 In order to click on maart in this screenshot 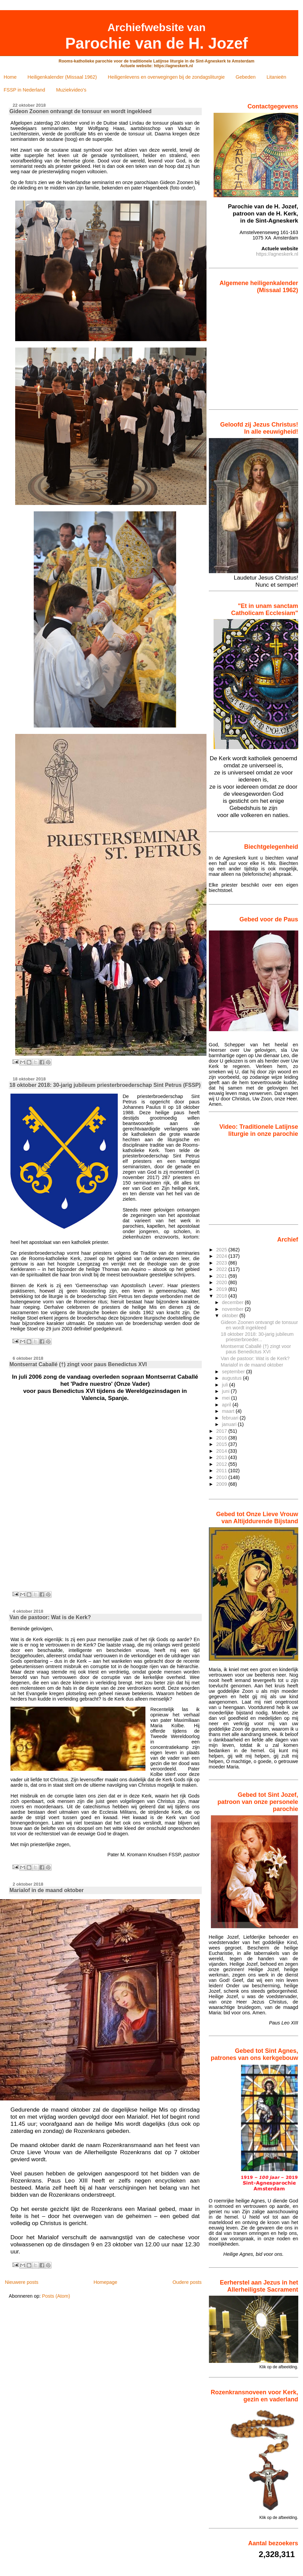, I will do `click(229, 1411)`.